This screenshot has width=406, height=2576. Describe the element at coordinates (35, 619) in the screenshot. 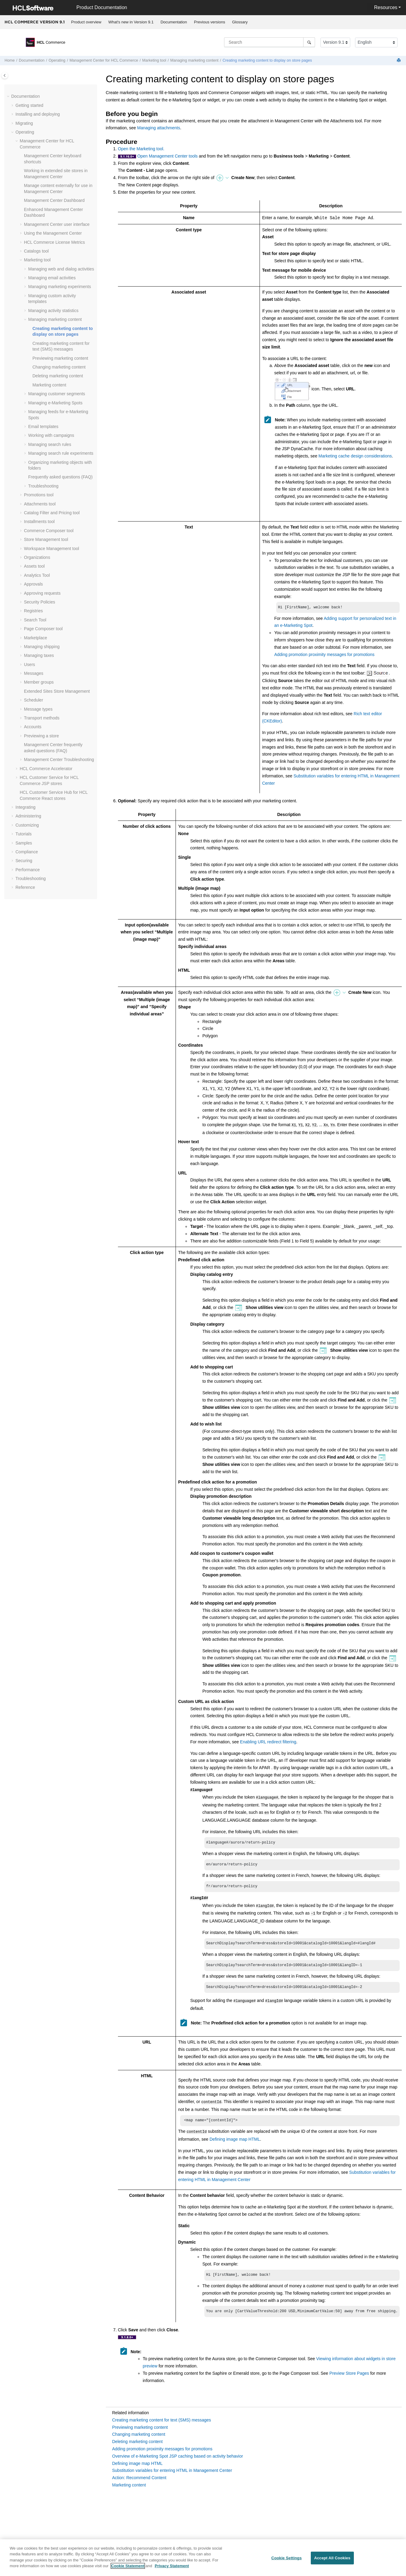

I see `Search Tool` at that location.